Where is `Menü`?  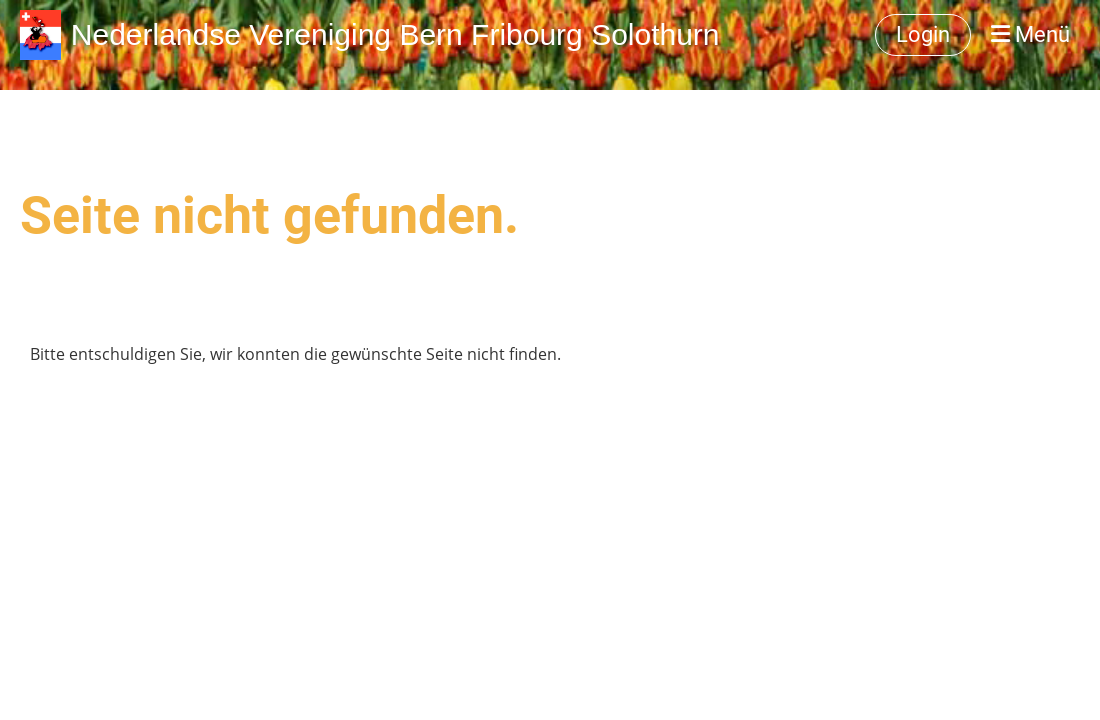
Menü is located at coordinates (1030, 34).